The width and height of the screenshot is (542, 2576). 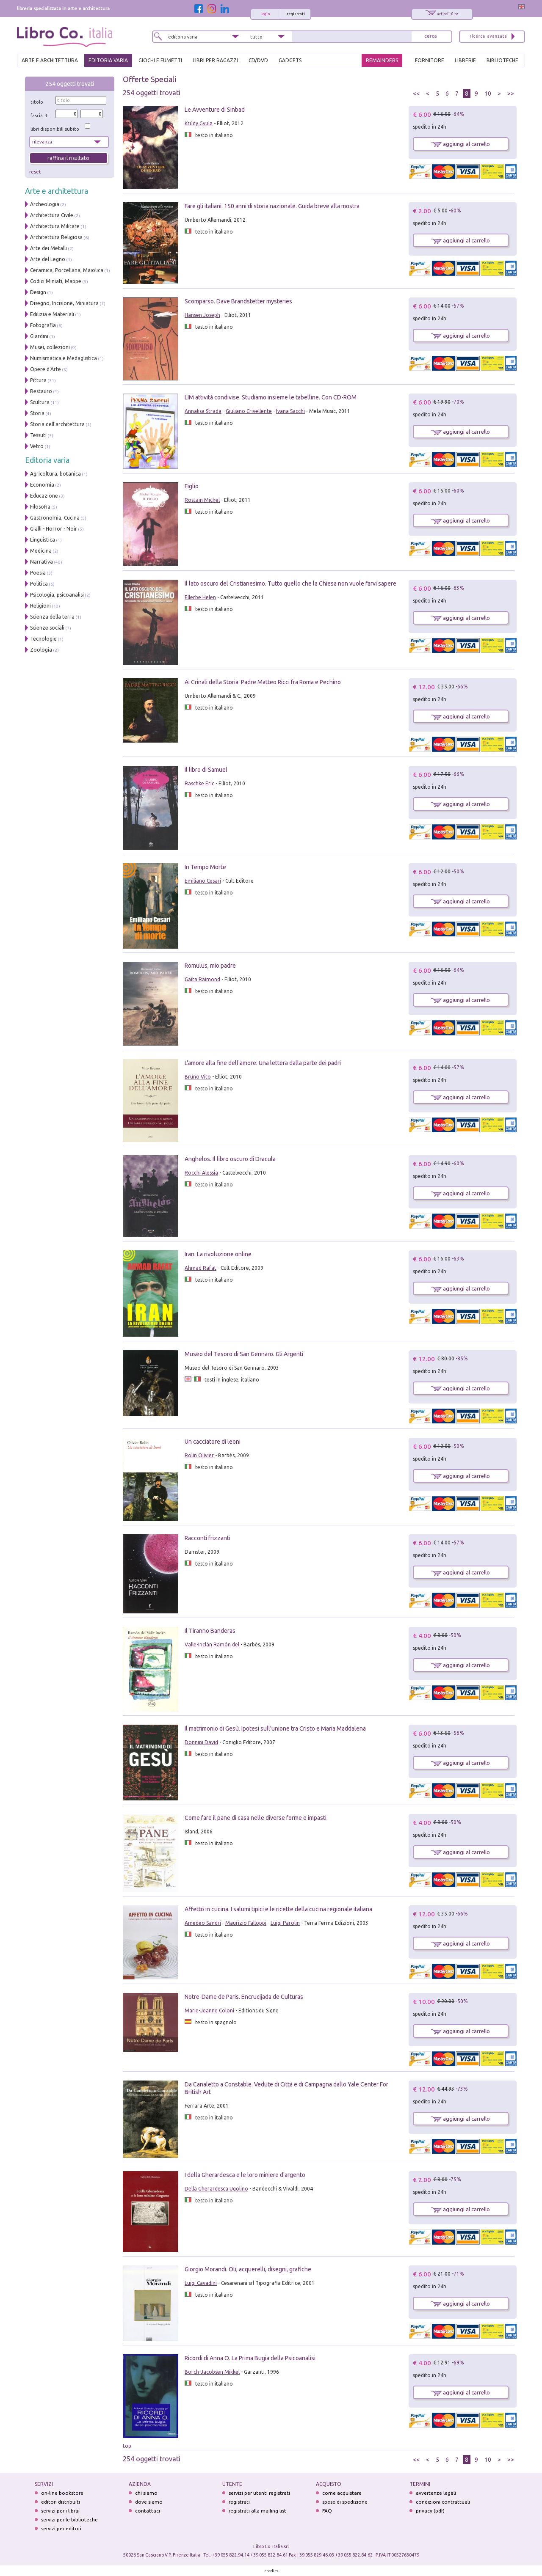 What do you see at coordinates (57, 424) in the screenshot?
I see `Storia dell'architettura` at bounding box center [57, 424].